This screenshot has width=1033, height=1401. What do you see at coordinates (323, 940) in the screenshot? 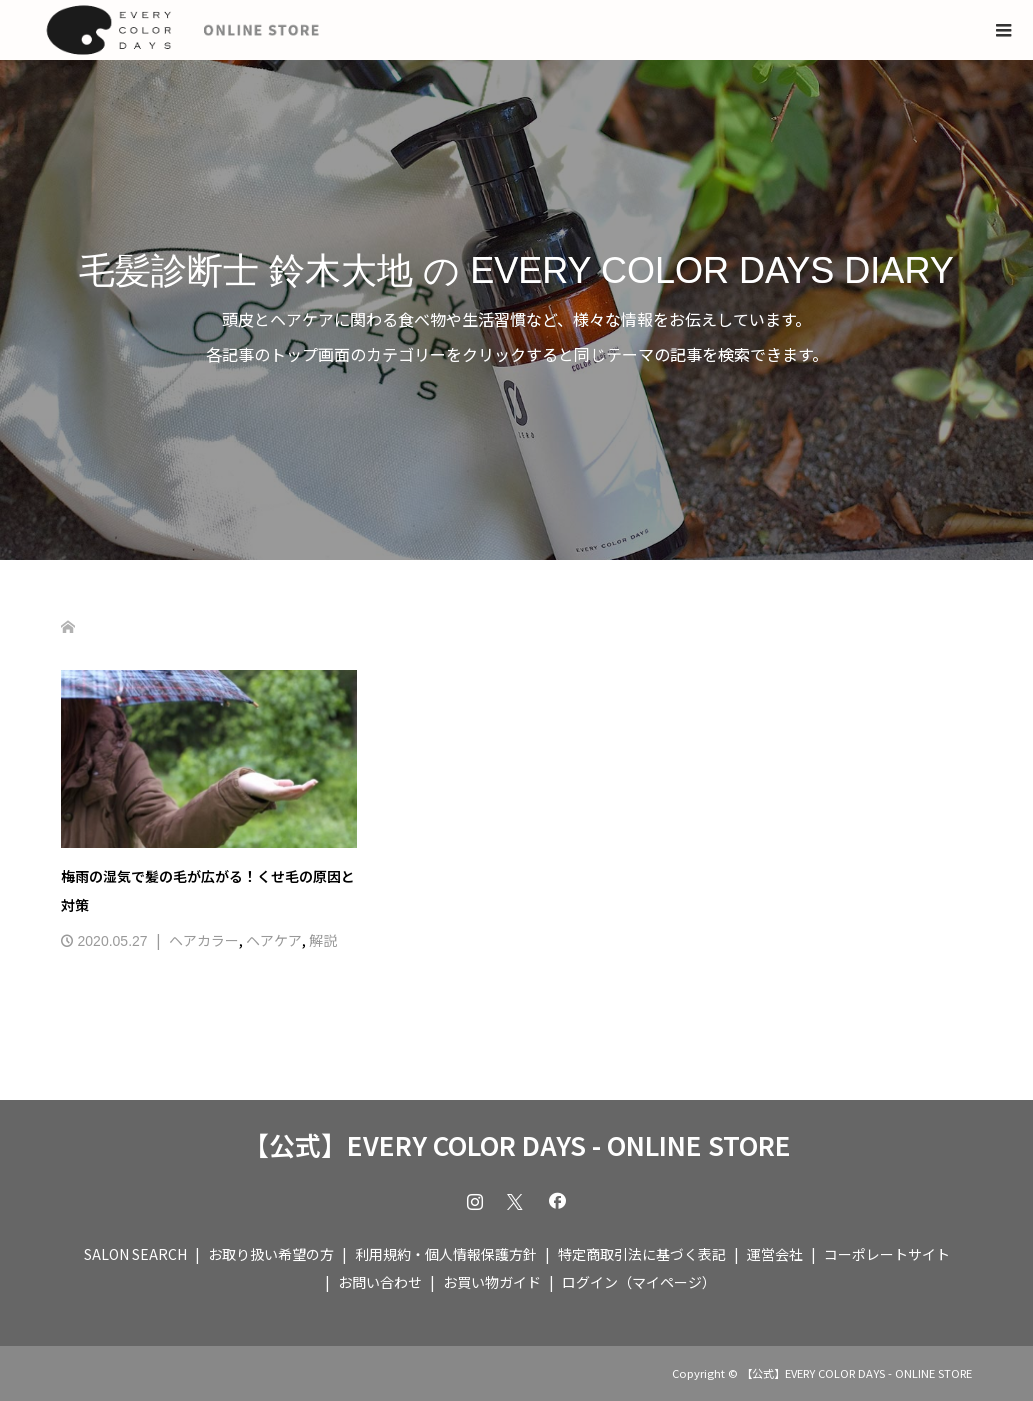
I see `解説` at bounding box center [323, 940].